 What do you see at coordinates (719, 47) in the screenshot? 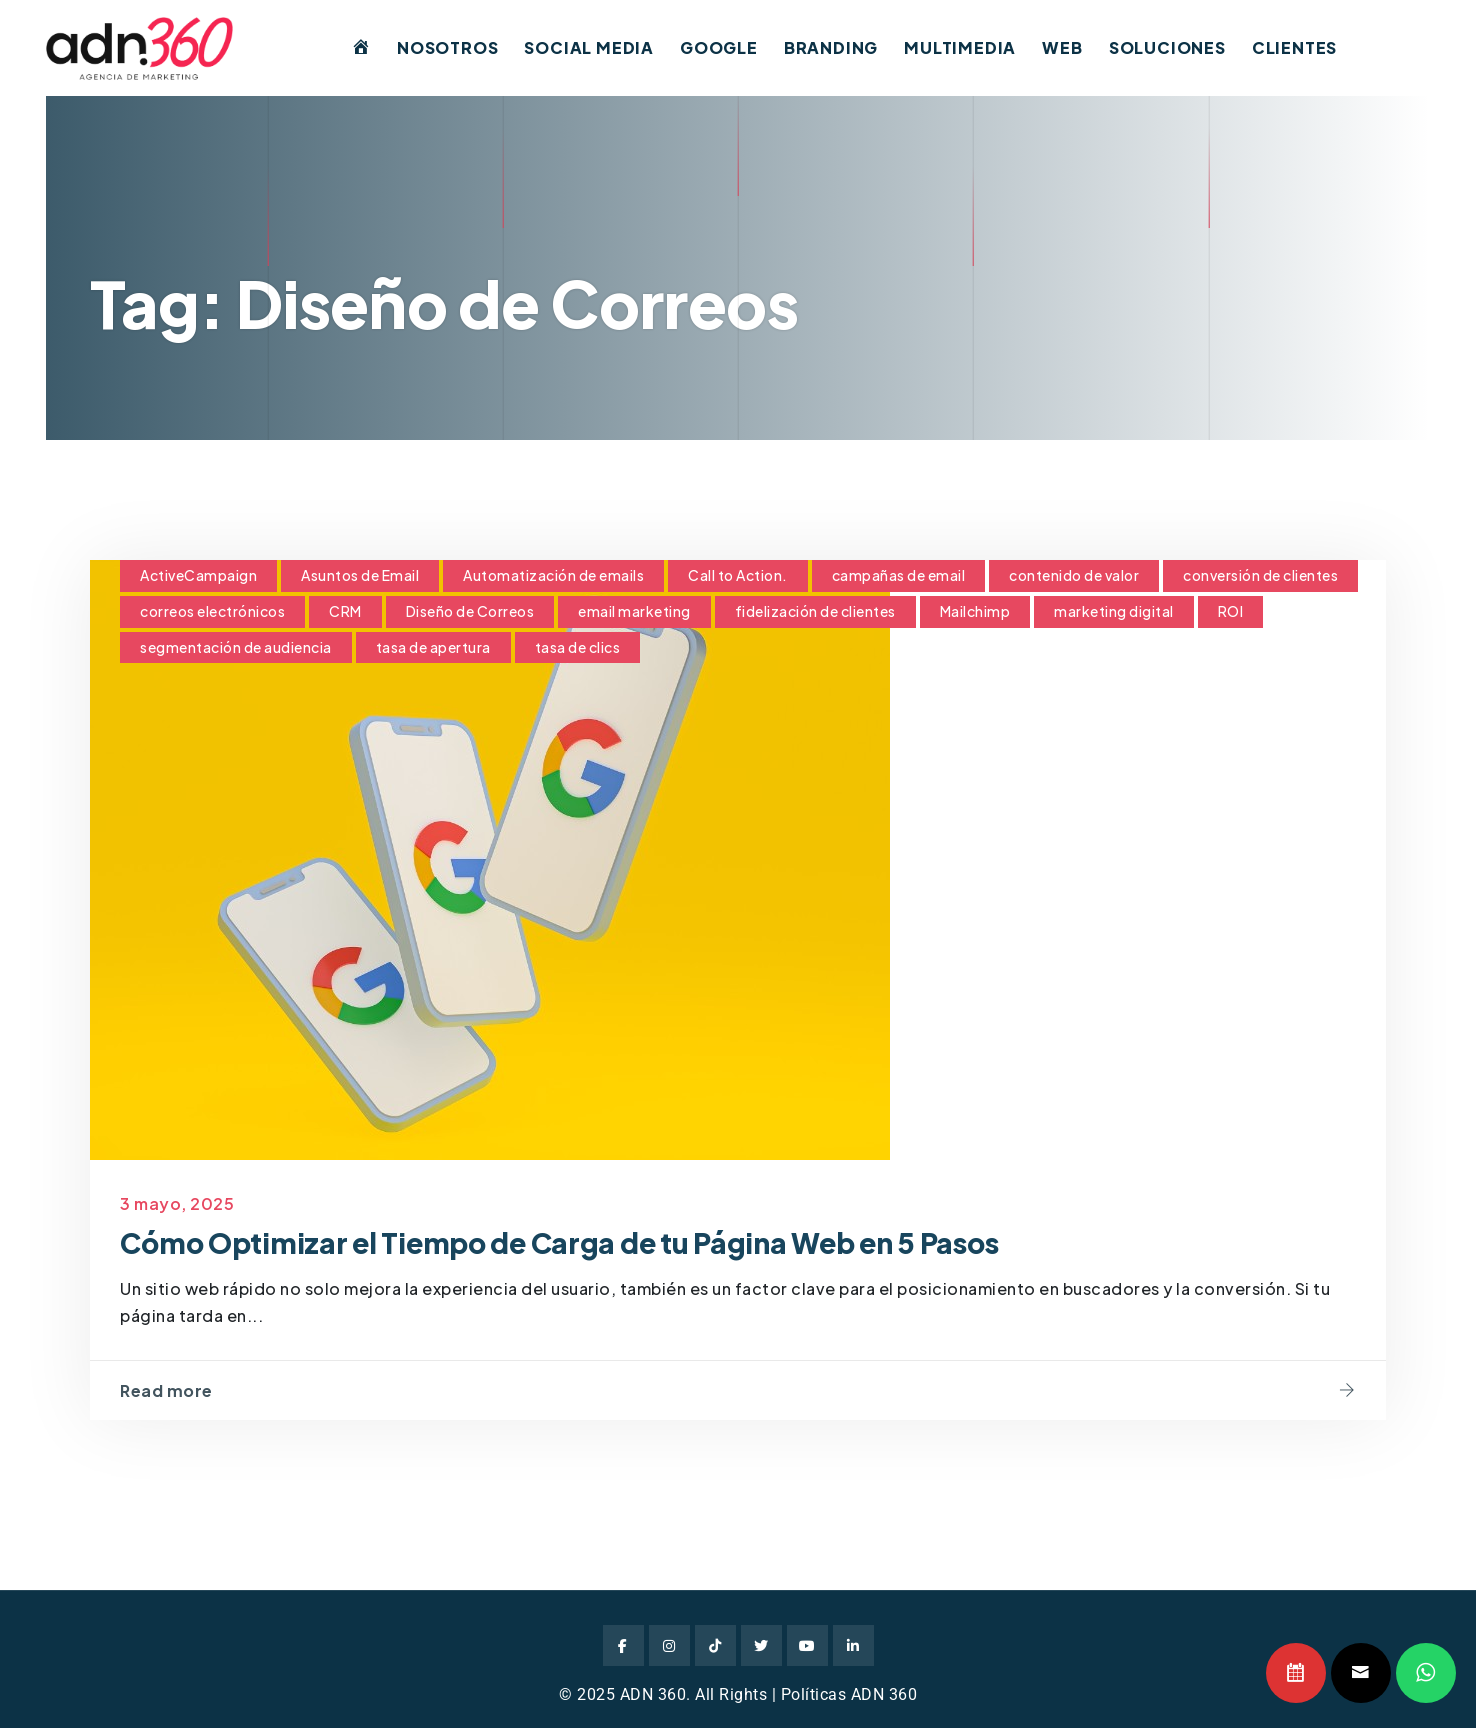
I see `Google` at bounding box center [719, 47].